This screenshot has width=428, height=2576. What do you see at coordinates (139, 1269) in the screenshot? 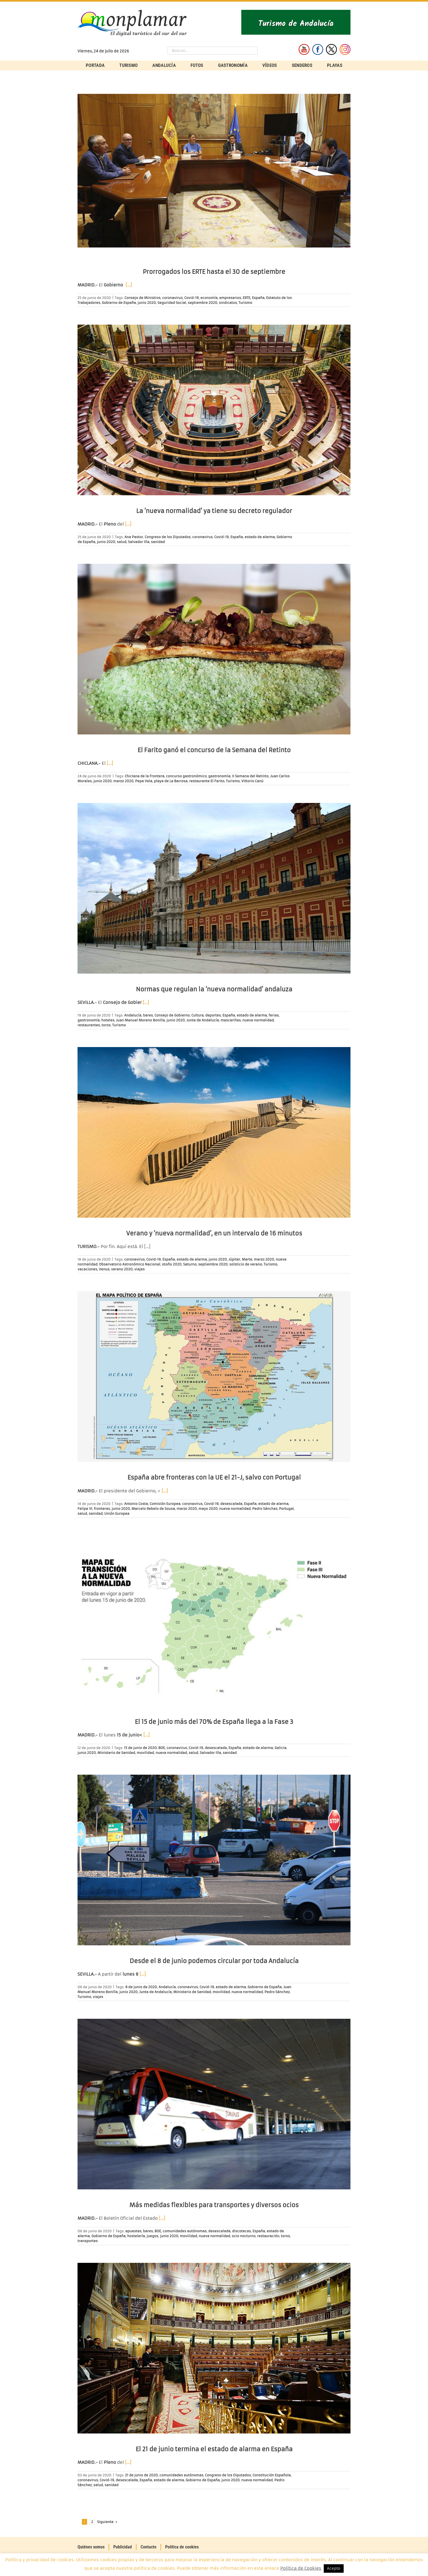
I see `viajes` at bounding box center [139, 1269].